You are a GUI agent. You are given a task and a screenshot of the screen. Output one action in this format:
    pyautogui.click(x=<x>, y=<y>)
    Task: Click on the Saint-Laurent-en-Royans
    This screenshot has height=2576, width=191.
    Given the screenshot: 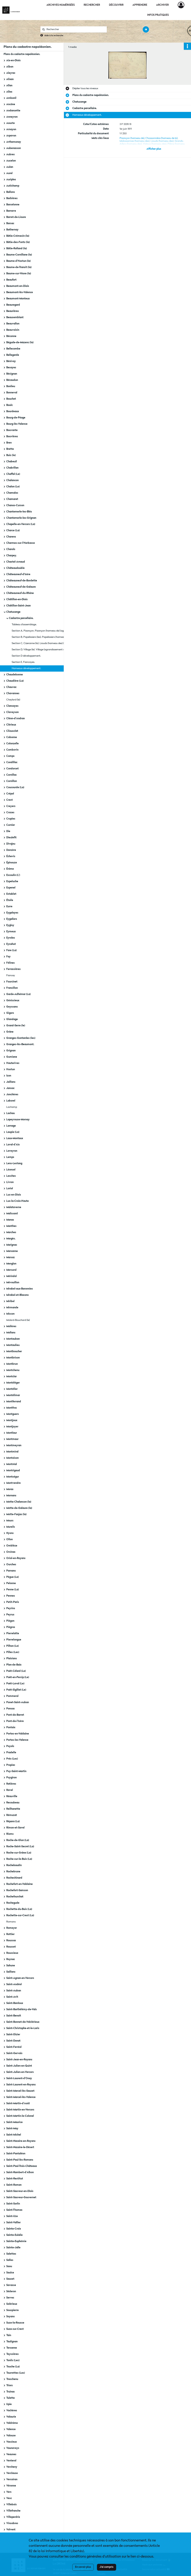 What is the action you would take?
    pyautogui.click(x=21, y=2084)
    